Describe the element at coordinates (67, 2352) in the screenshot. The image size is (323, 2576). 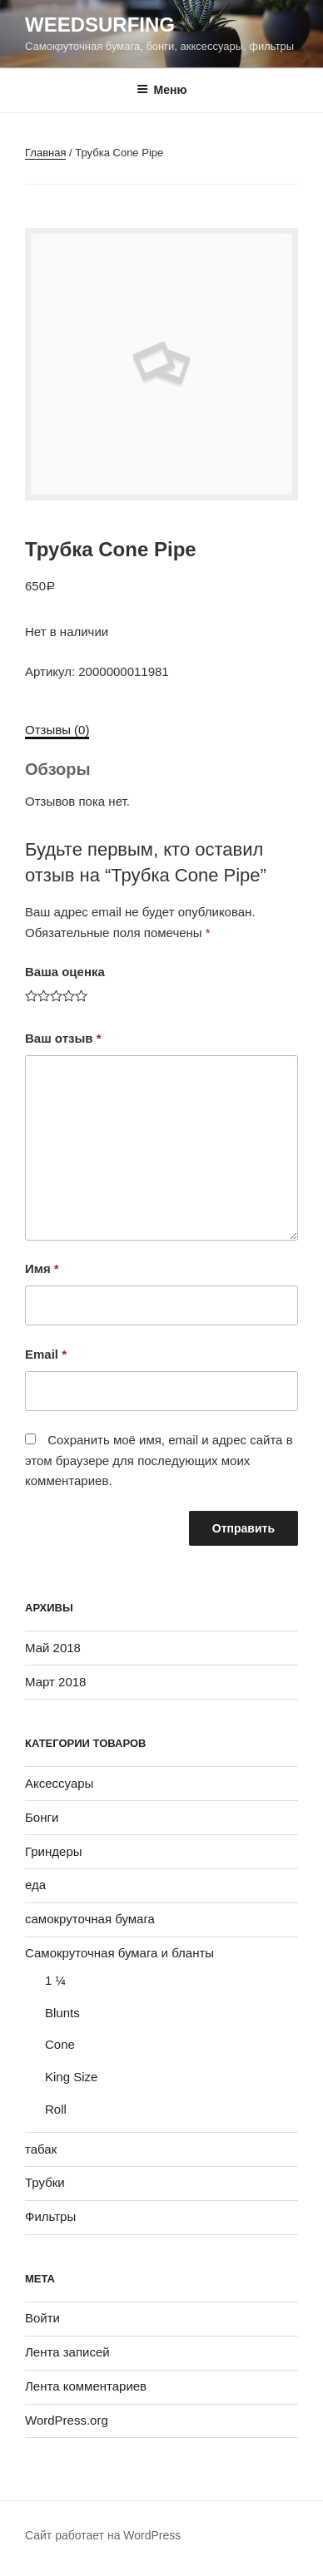
I see `Лента записей` at that location.